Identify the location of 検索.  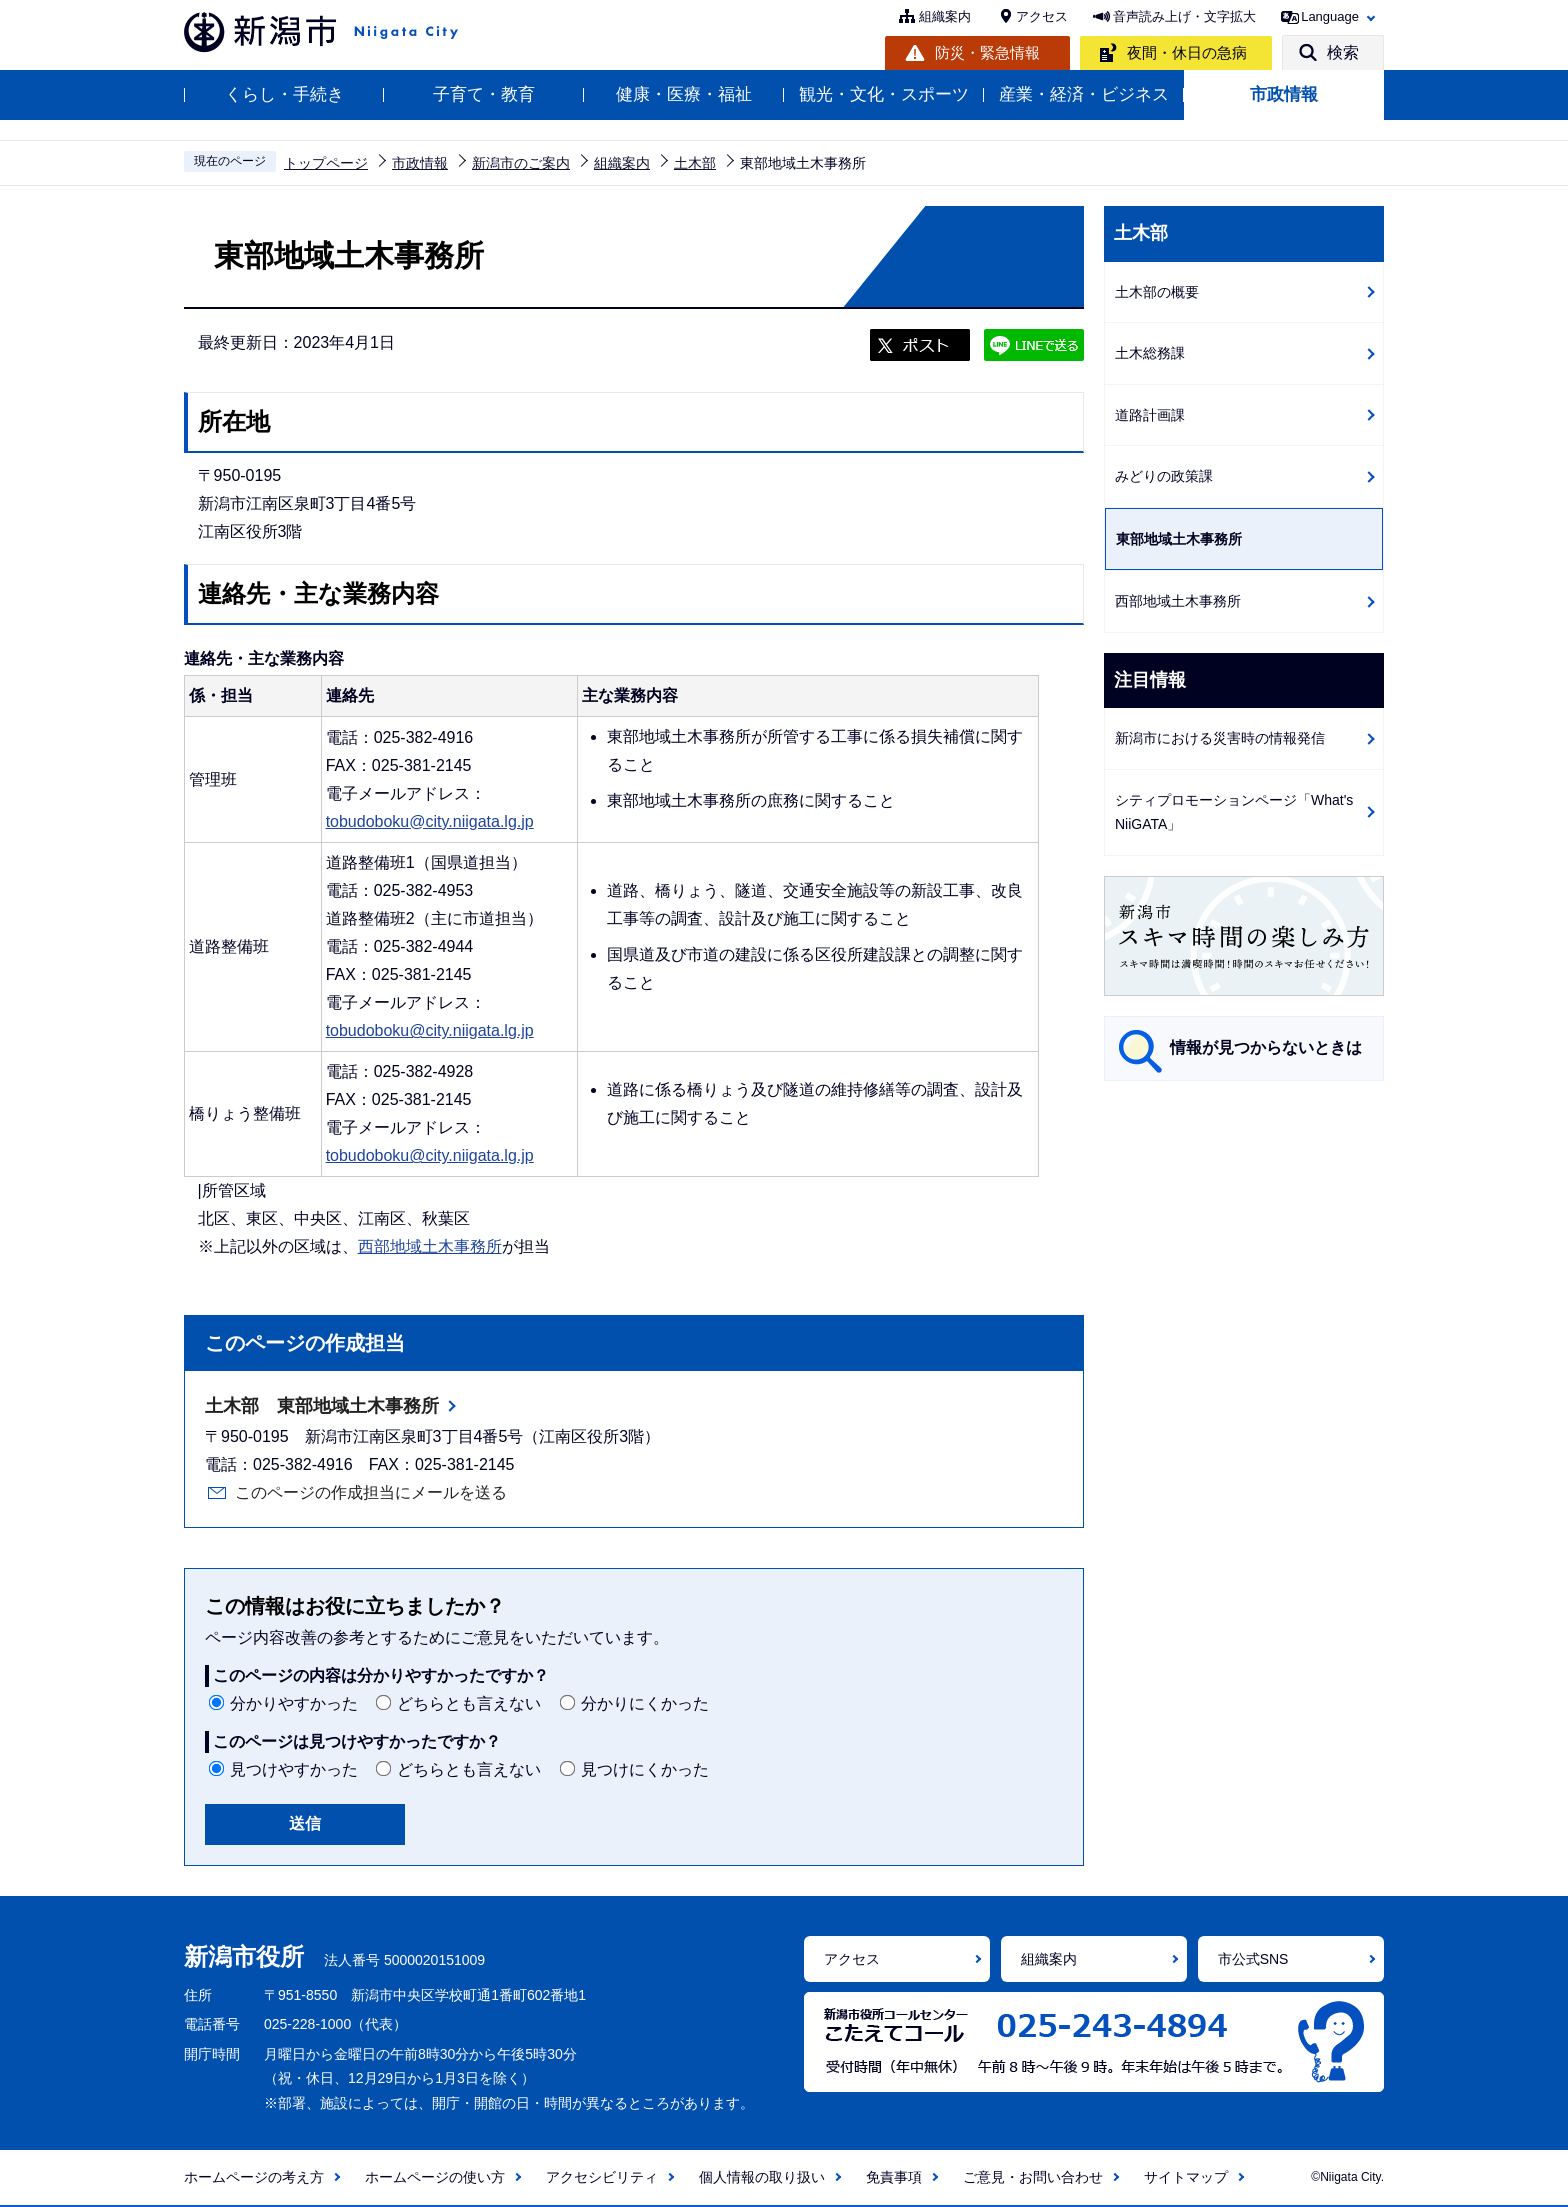
(1343, 52).